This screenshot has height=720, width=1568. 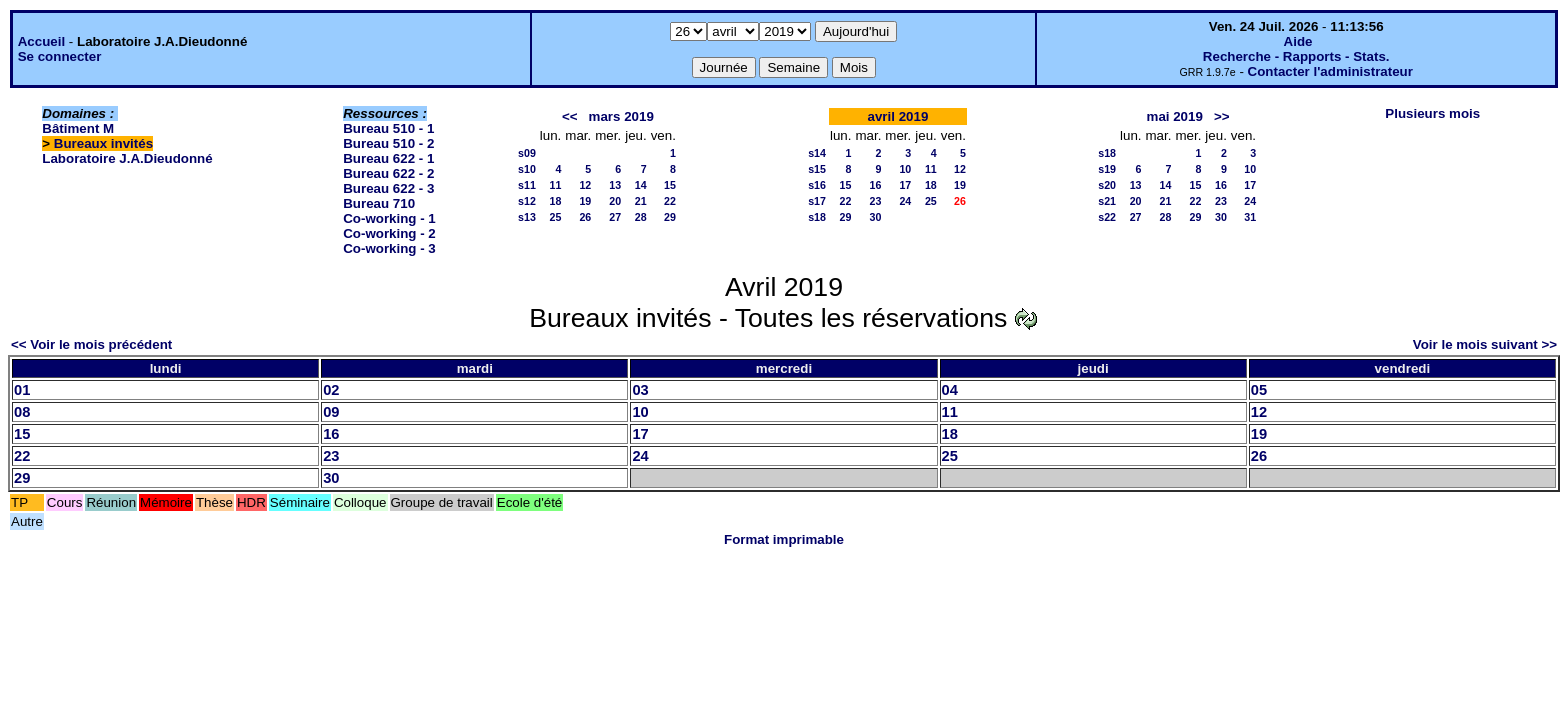 I want to click on 02, so click(x=331, y=390).